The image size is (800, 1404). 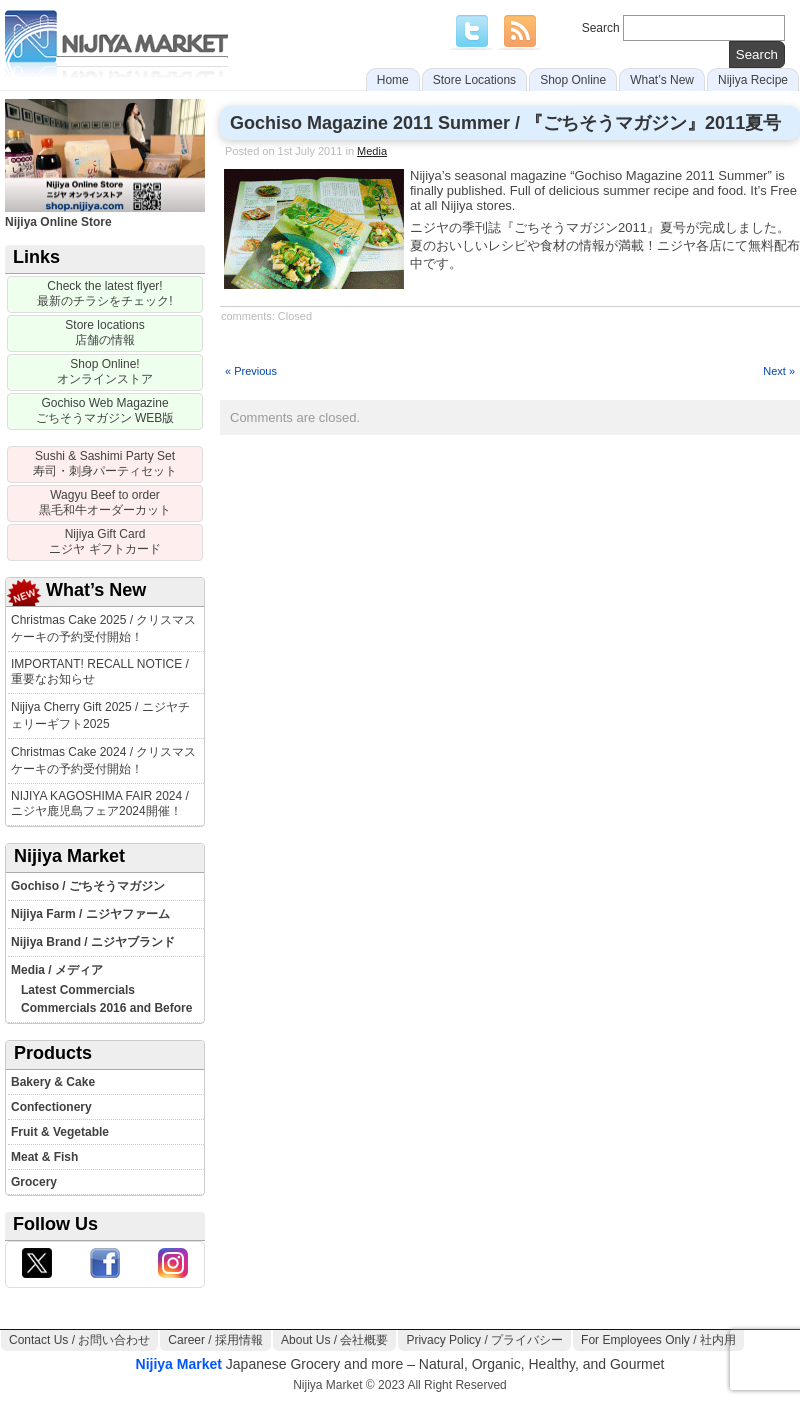 I want to click on Media / メディア, so click(x=57, y=970).